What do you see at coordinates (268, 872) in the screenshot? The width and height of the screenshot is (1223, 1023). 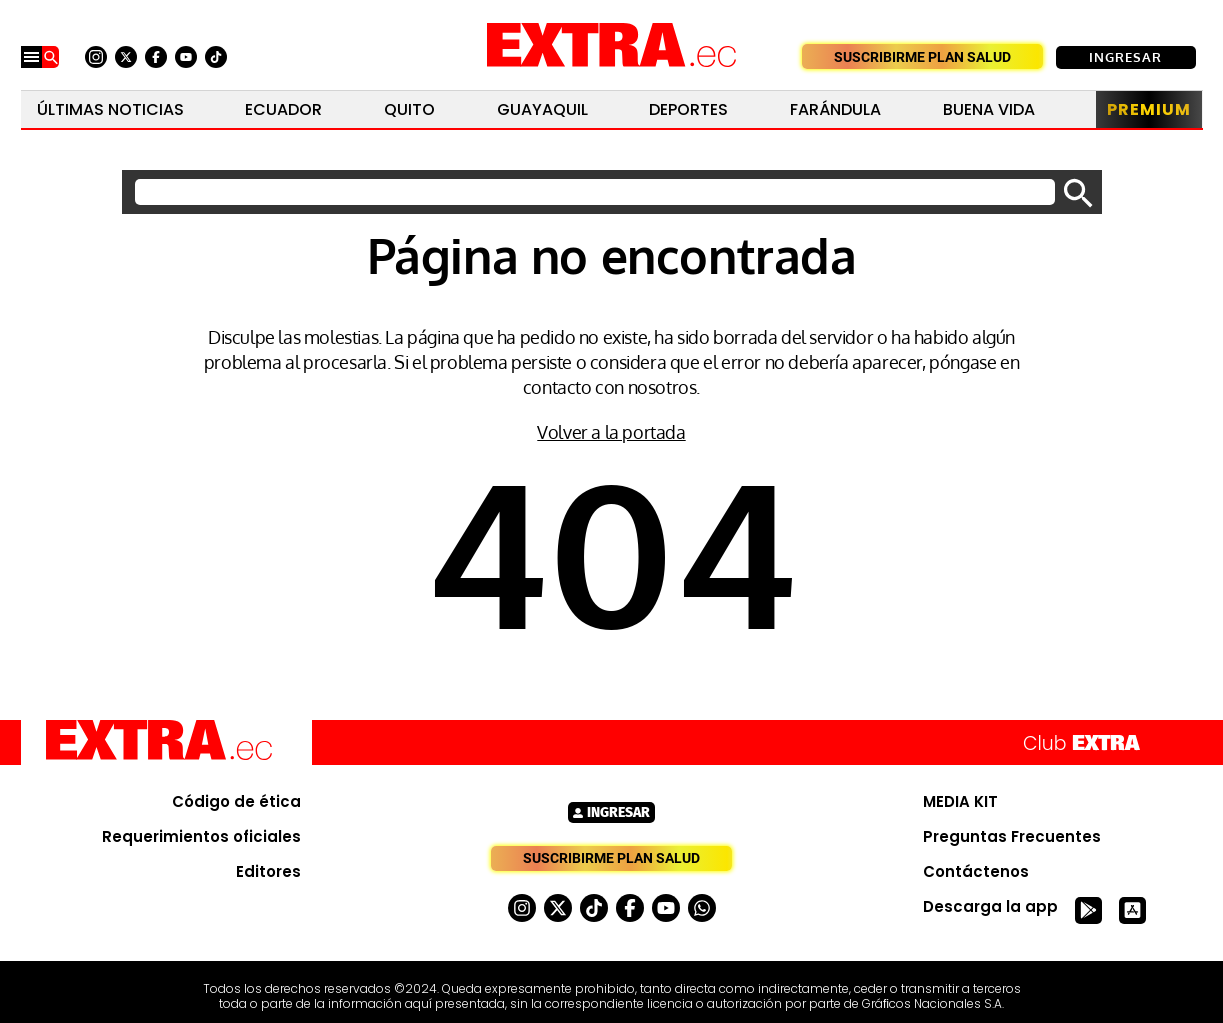 I see `Editores` at bounding box center [268, 872].